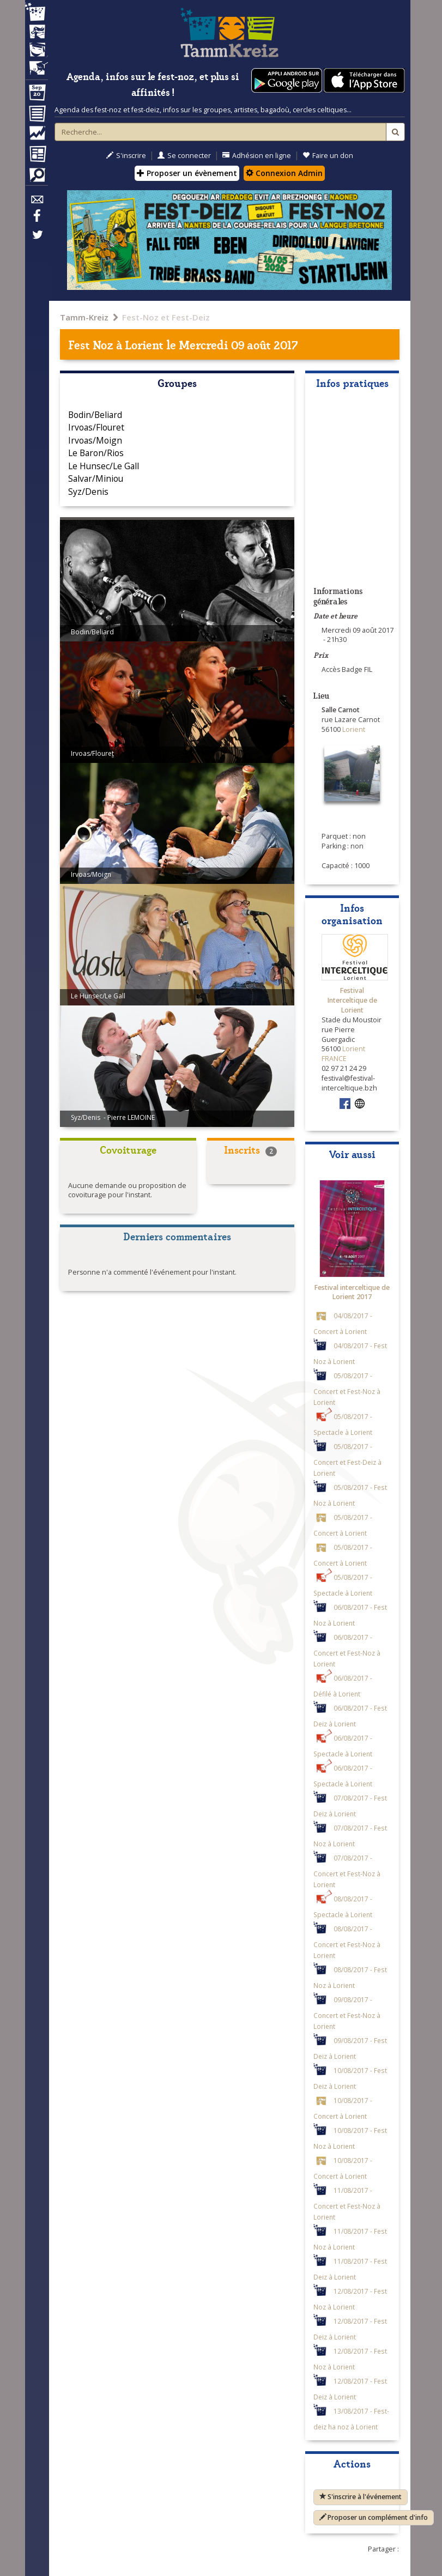 This screenshot has width=442, height=2576. I want to click on Irvoas/Moign, so click(95, 440).